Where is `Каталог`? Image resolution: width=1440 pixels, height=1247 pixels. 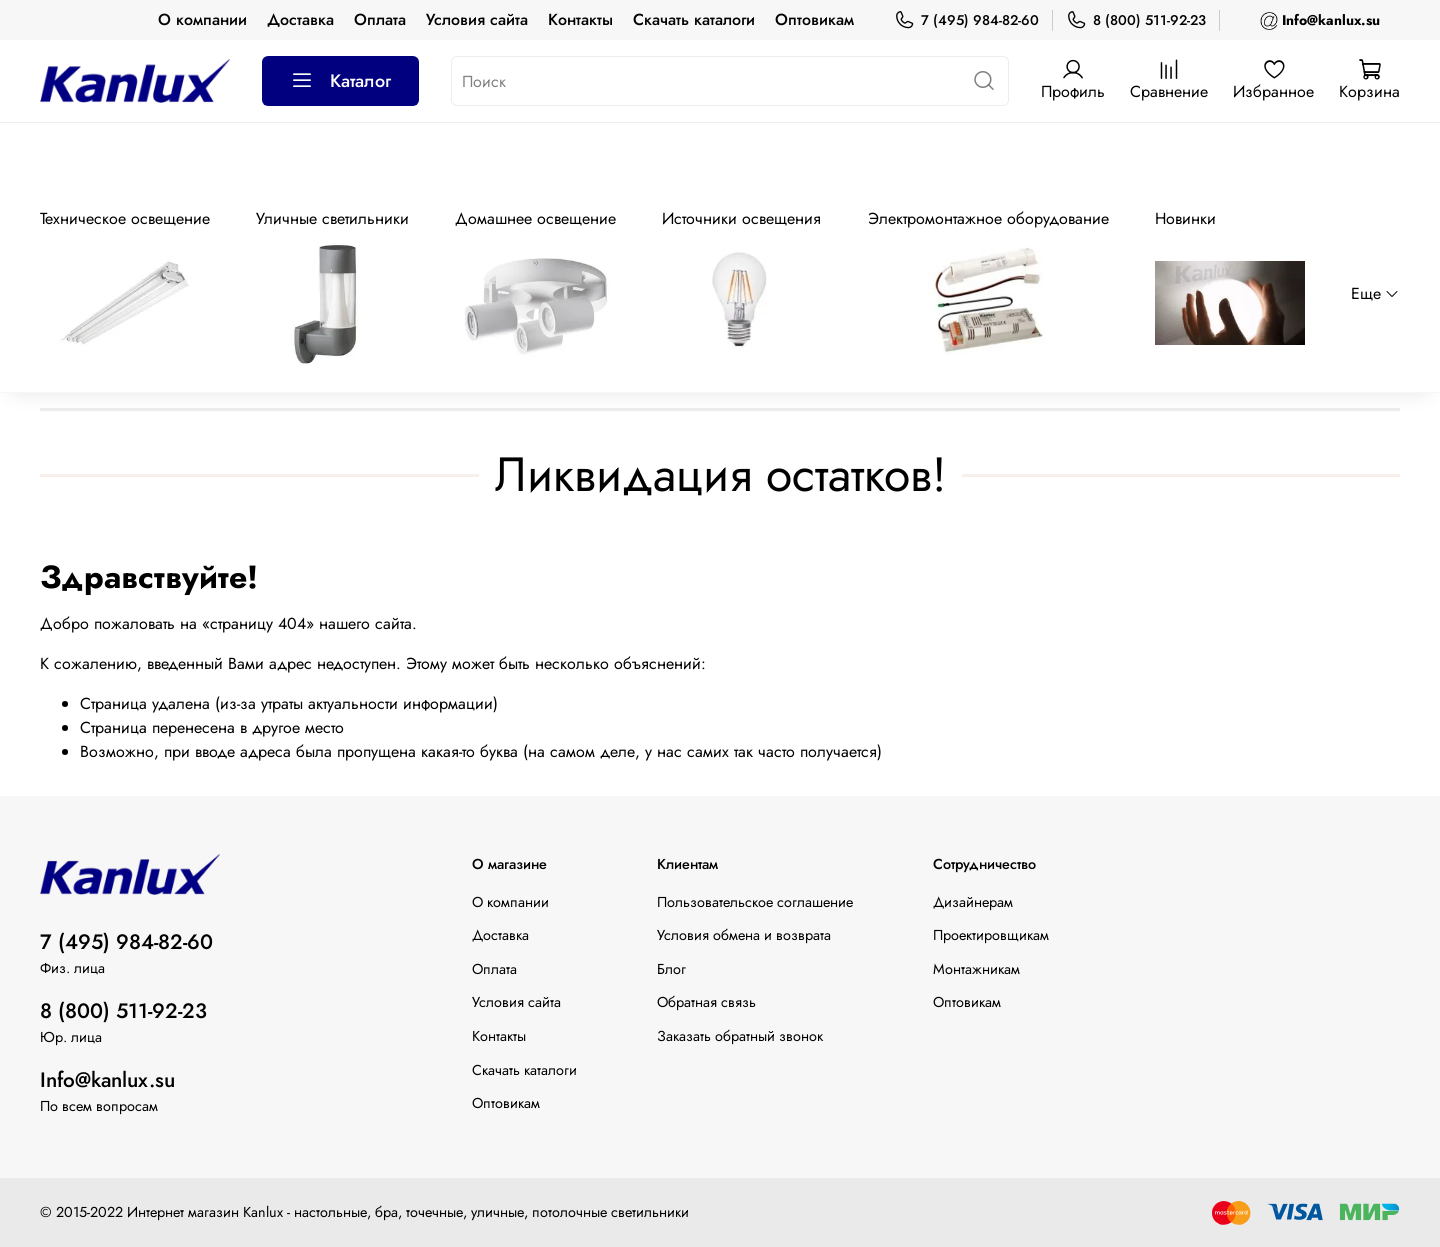 Каталог is located at coordinates (340, 81).